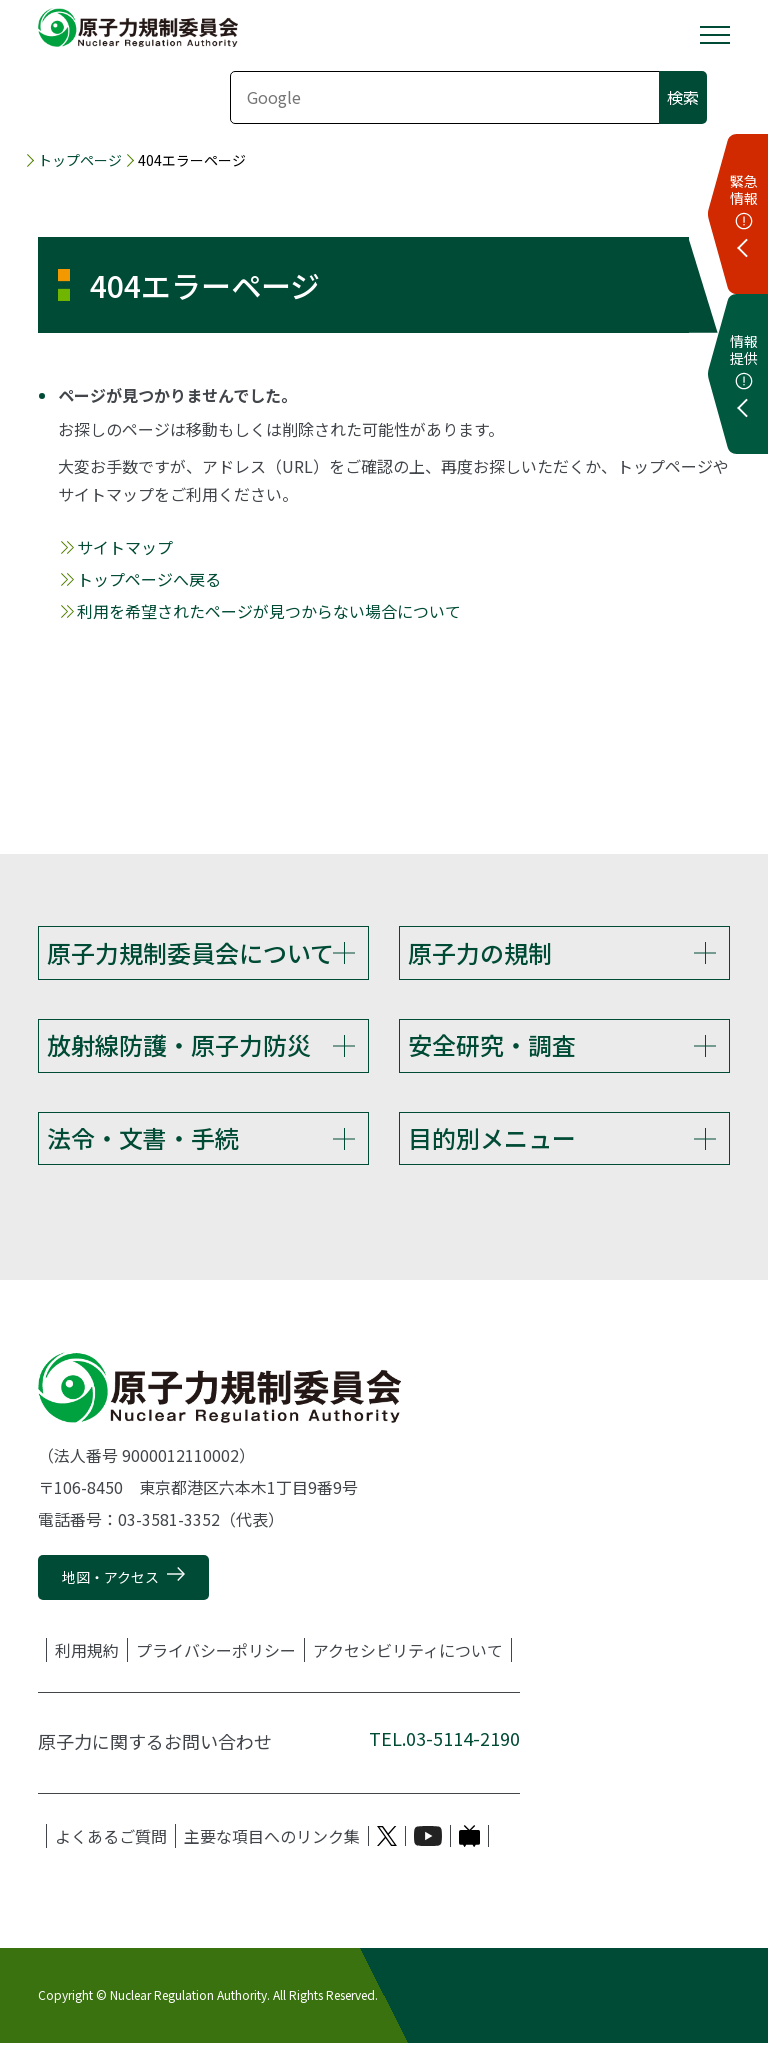  Describe the element at coordinates (149, 579) in the screenshot. I see `トップページへ戻る` at that location.